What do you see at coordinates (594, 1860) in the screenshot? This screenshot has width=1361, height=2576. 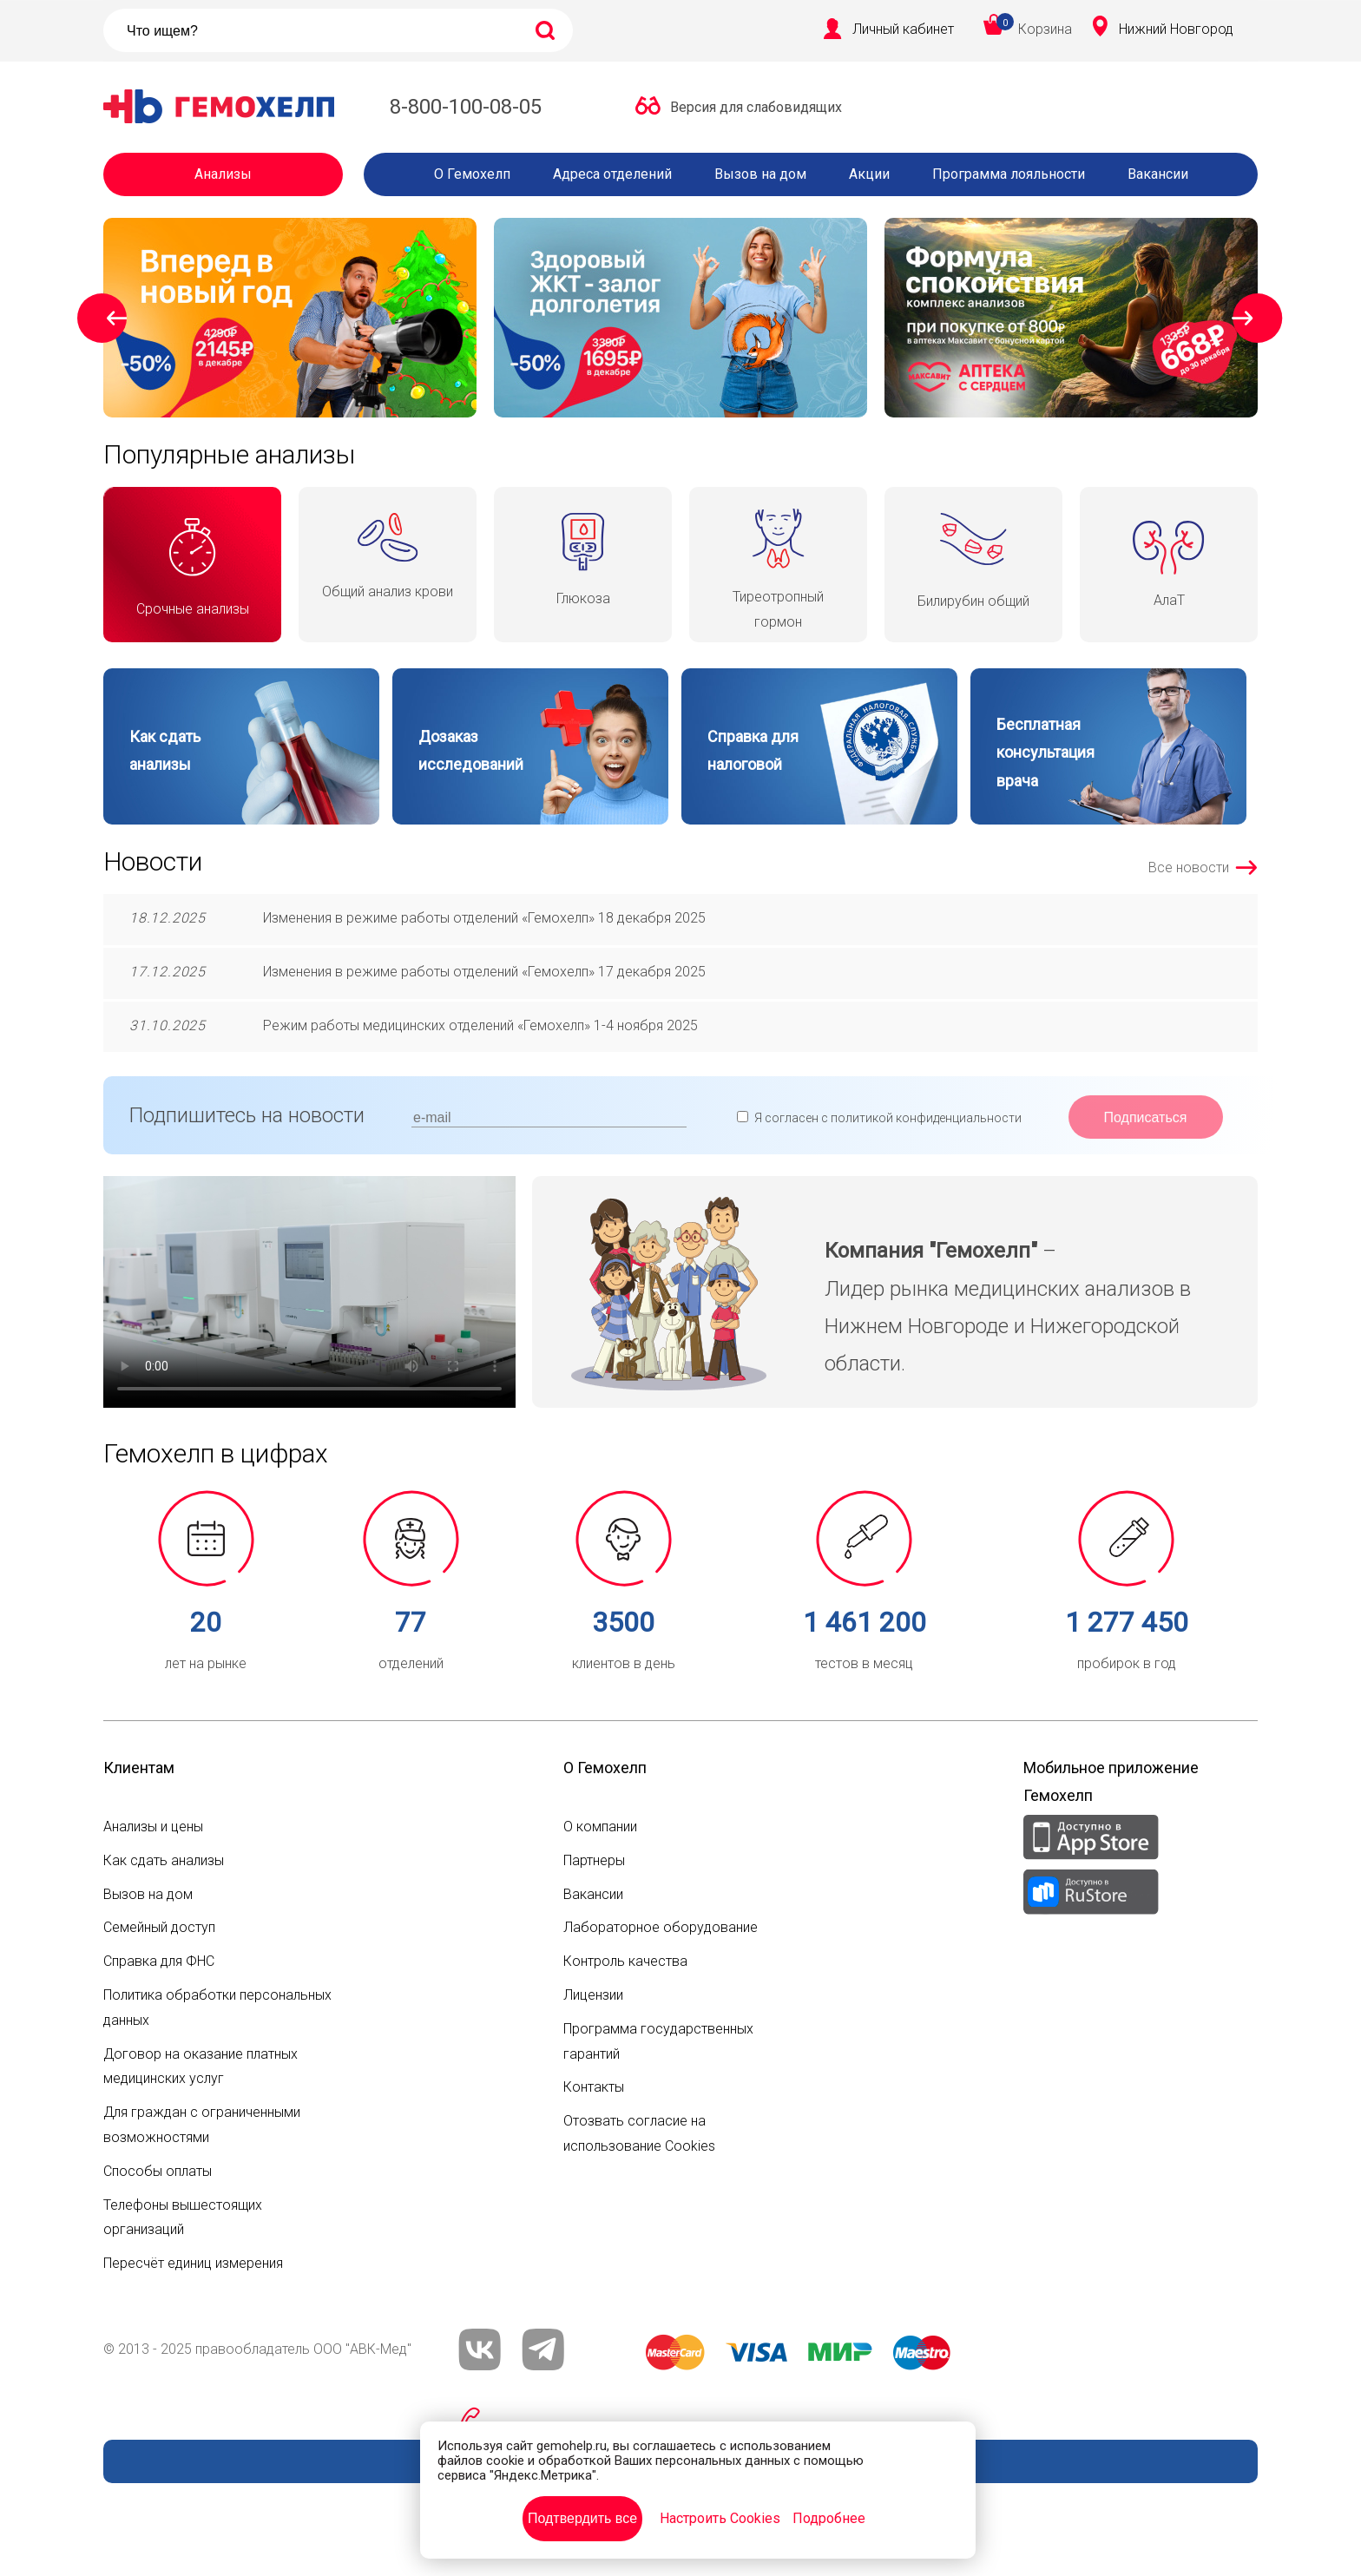 I see `Партнеры` at bounding box center [594, 1860].